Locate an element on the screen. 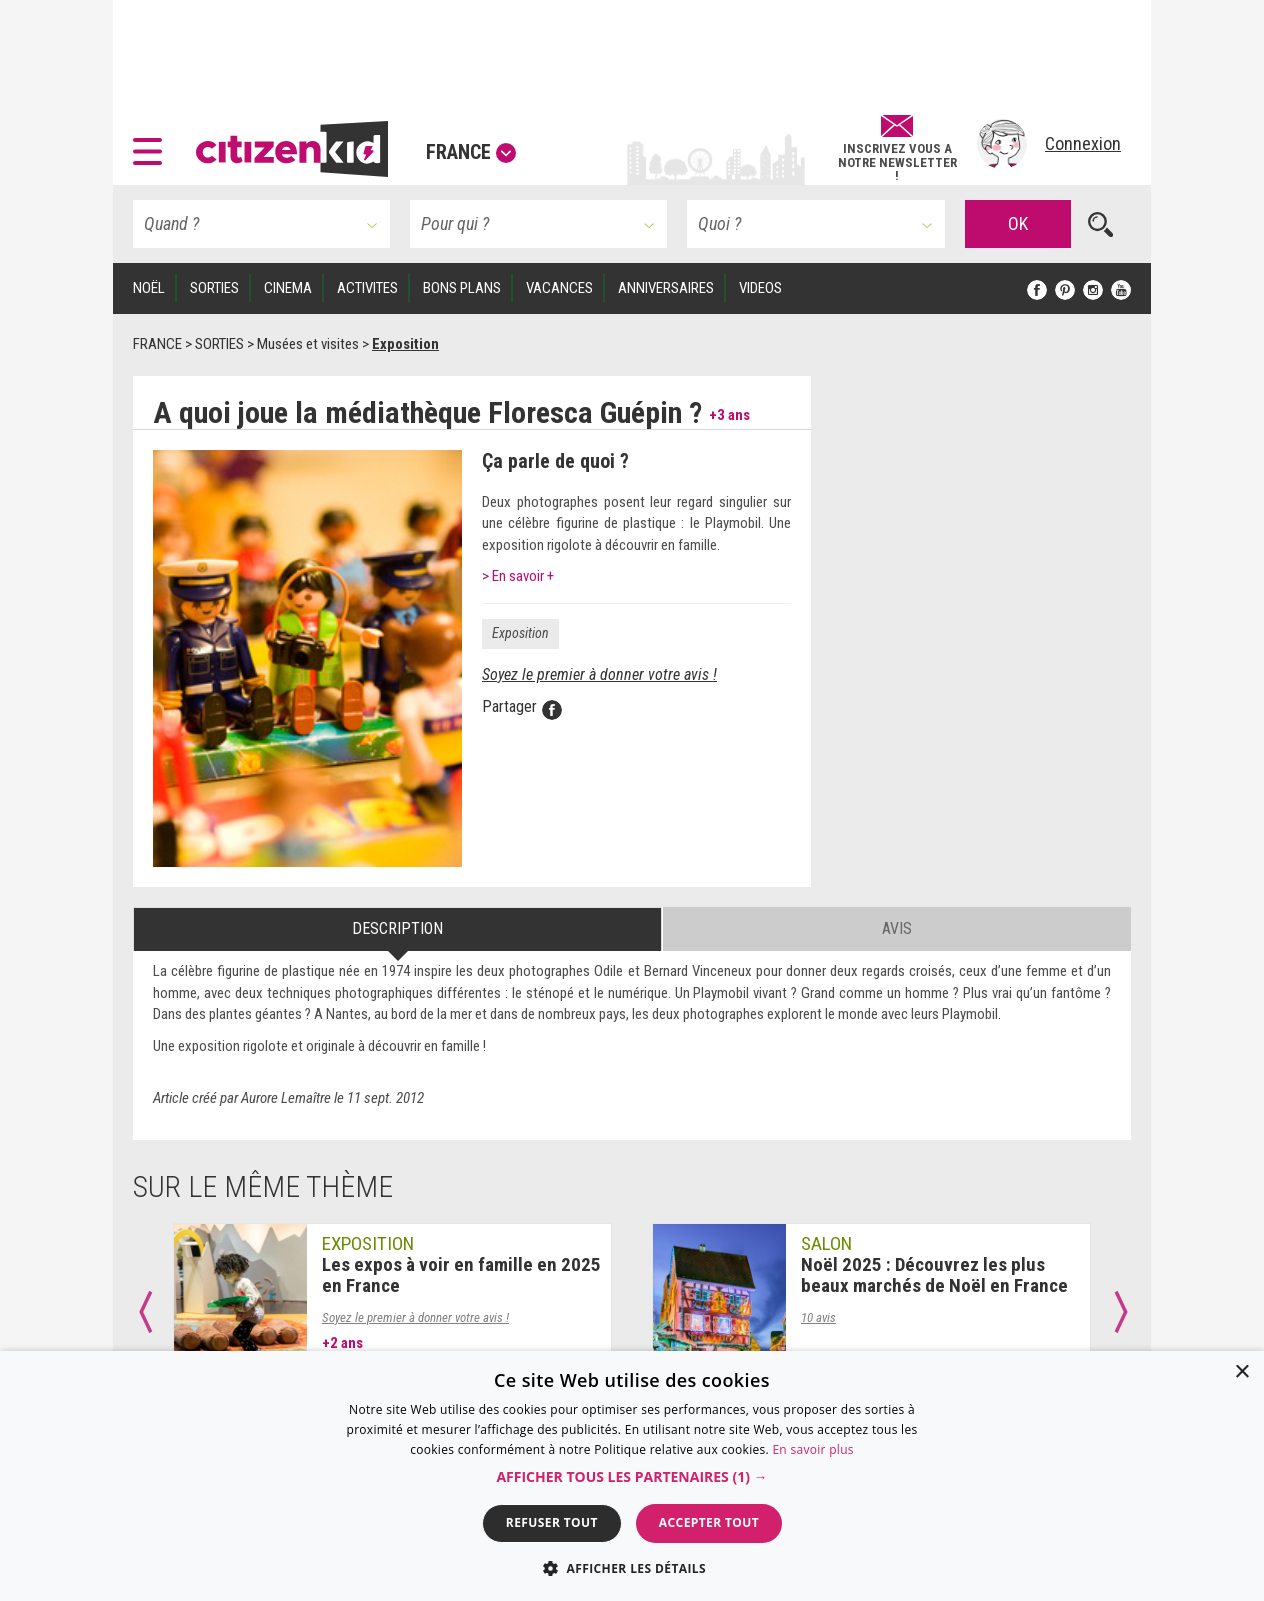 This screenshot has width=1264, height=1601. CINEMA is located at coordinates (288, 288).